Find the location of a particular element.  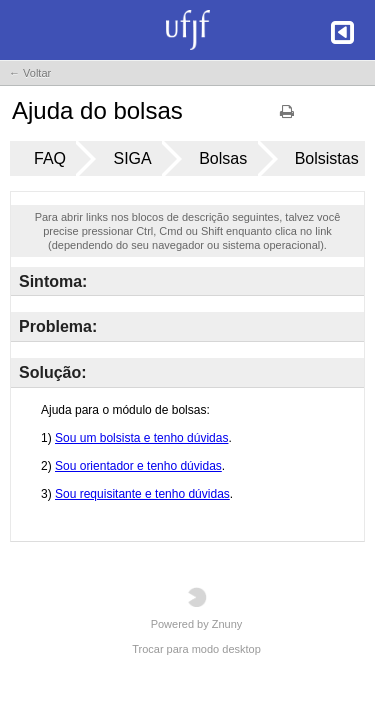

Powered by Znuny is located at coordinates (197, 608).